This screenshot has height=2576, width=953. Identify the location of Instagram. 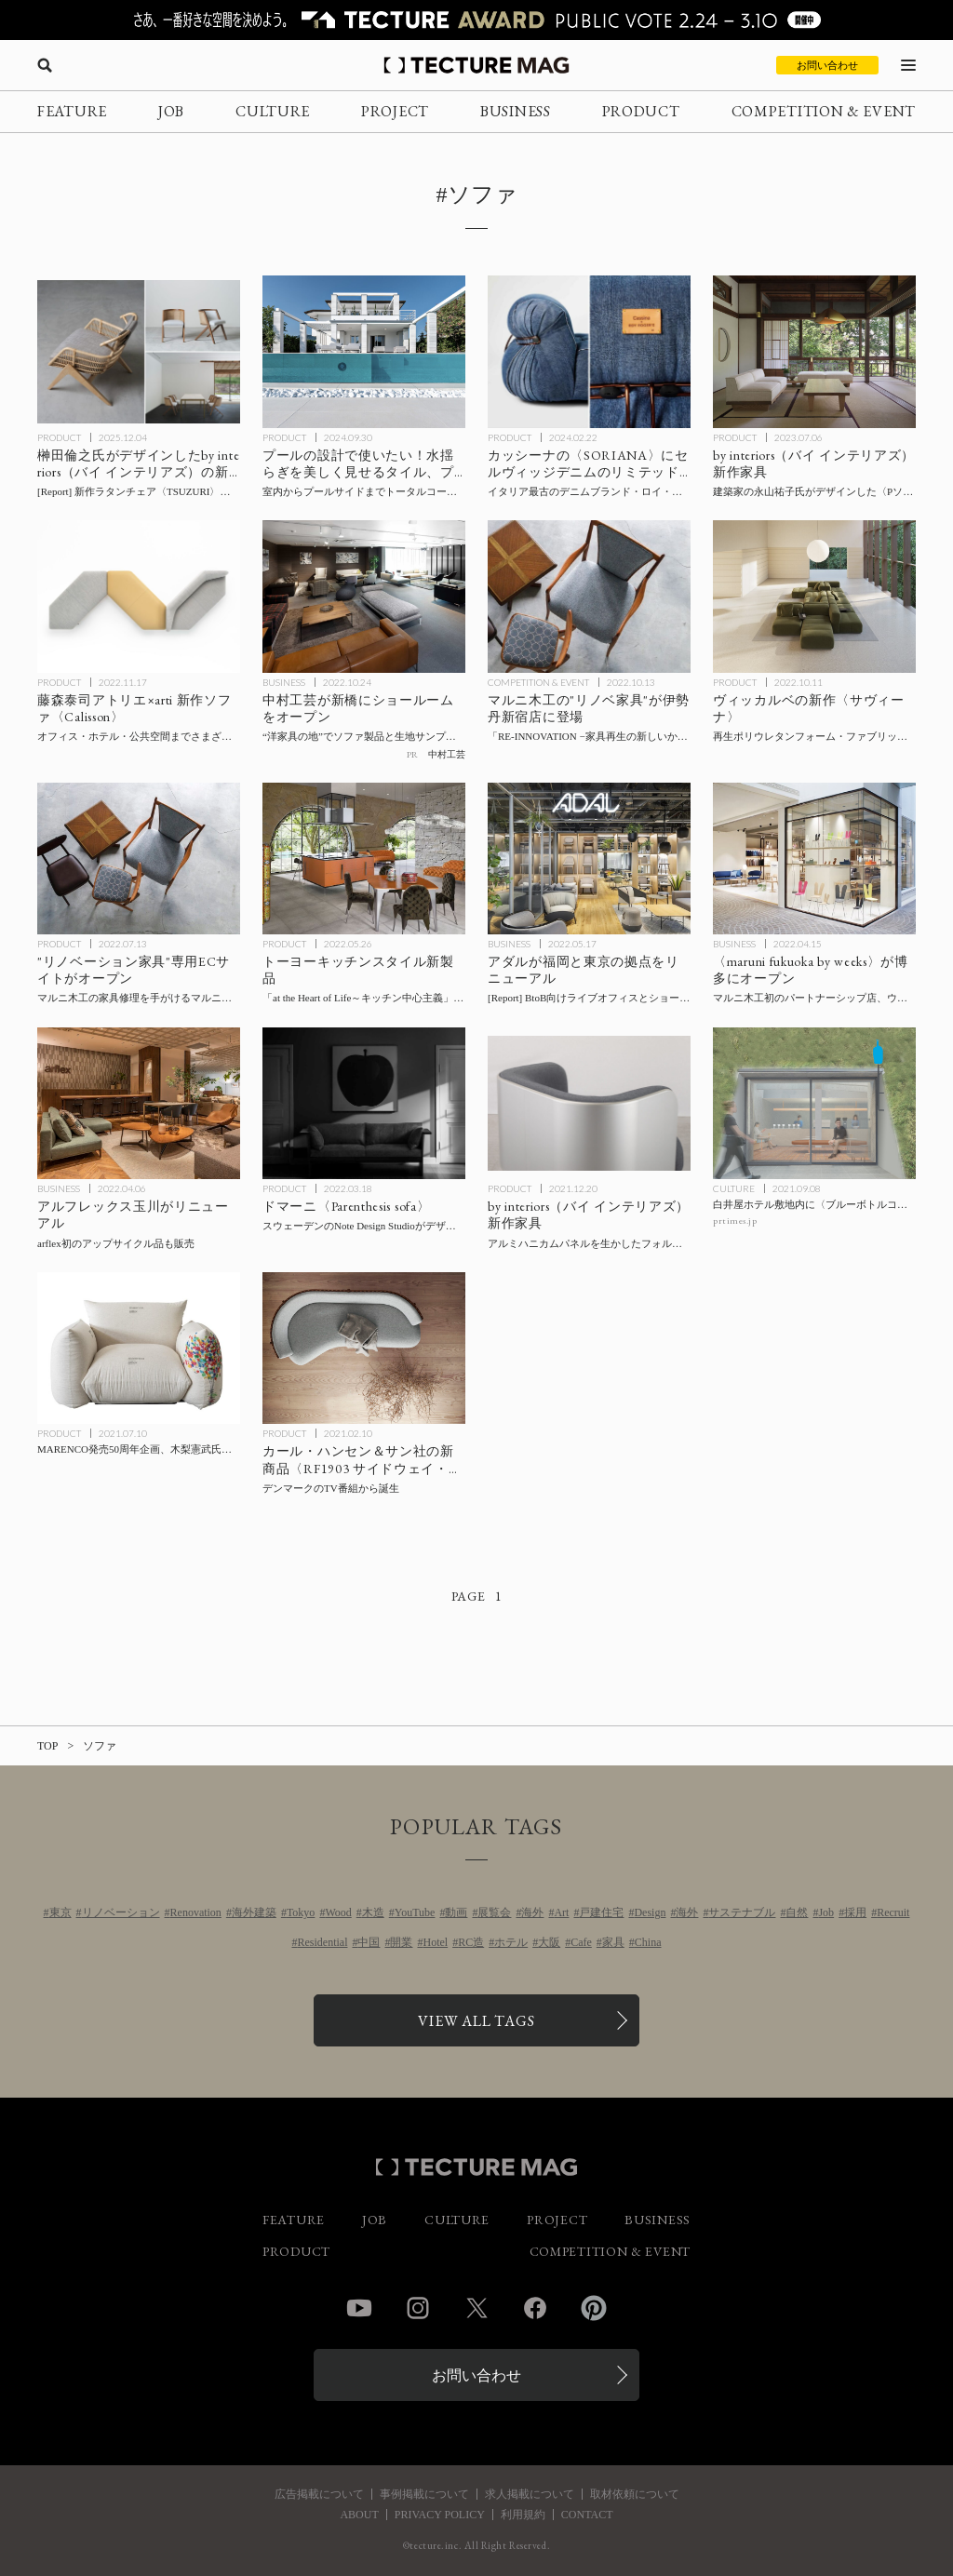
(418, 2308).